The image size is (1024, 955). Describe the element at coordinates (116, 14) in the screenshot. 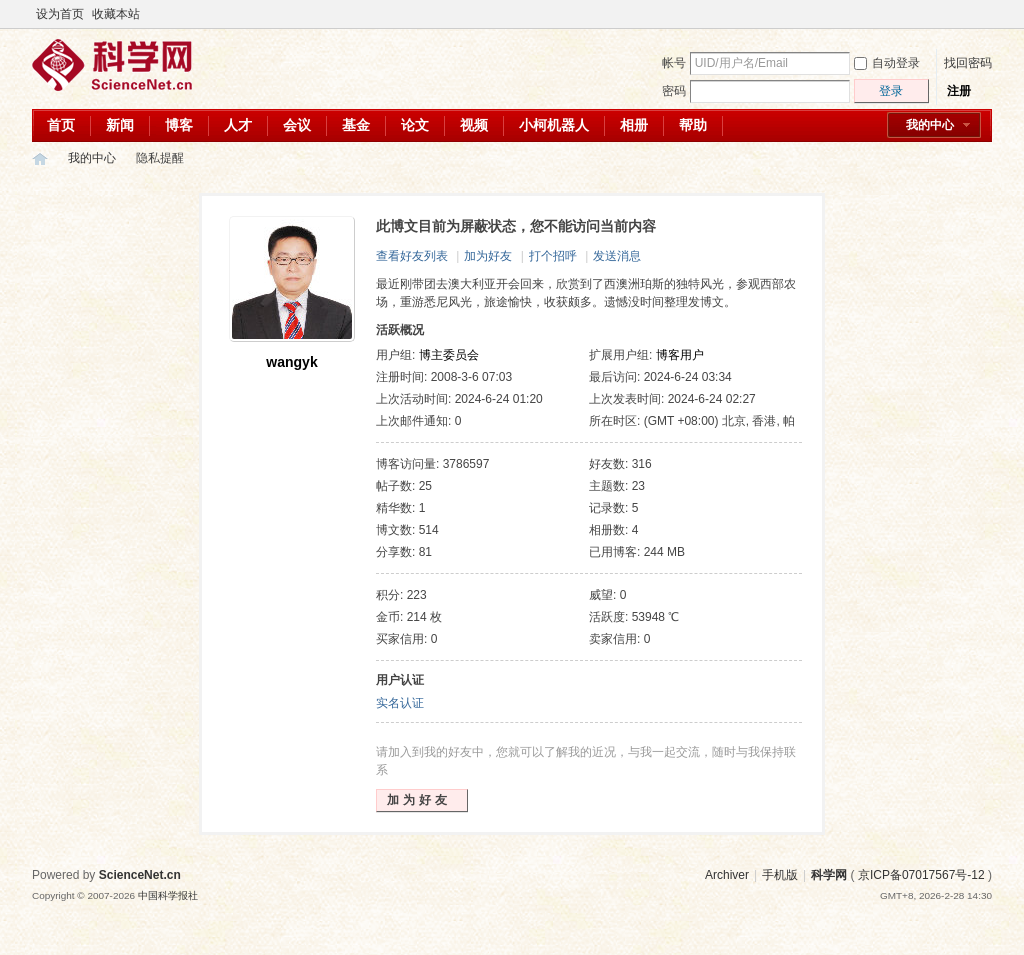

I see `收藏本站` at that location.